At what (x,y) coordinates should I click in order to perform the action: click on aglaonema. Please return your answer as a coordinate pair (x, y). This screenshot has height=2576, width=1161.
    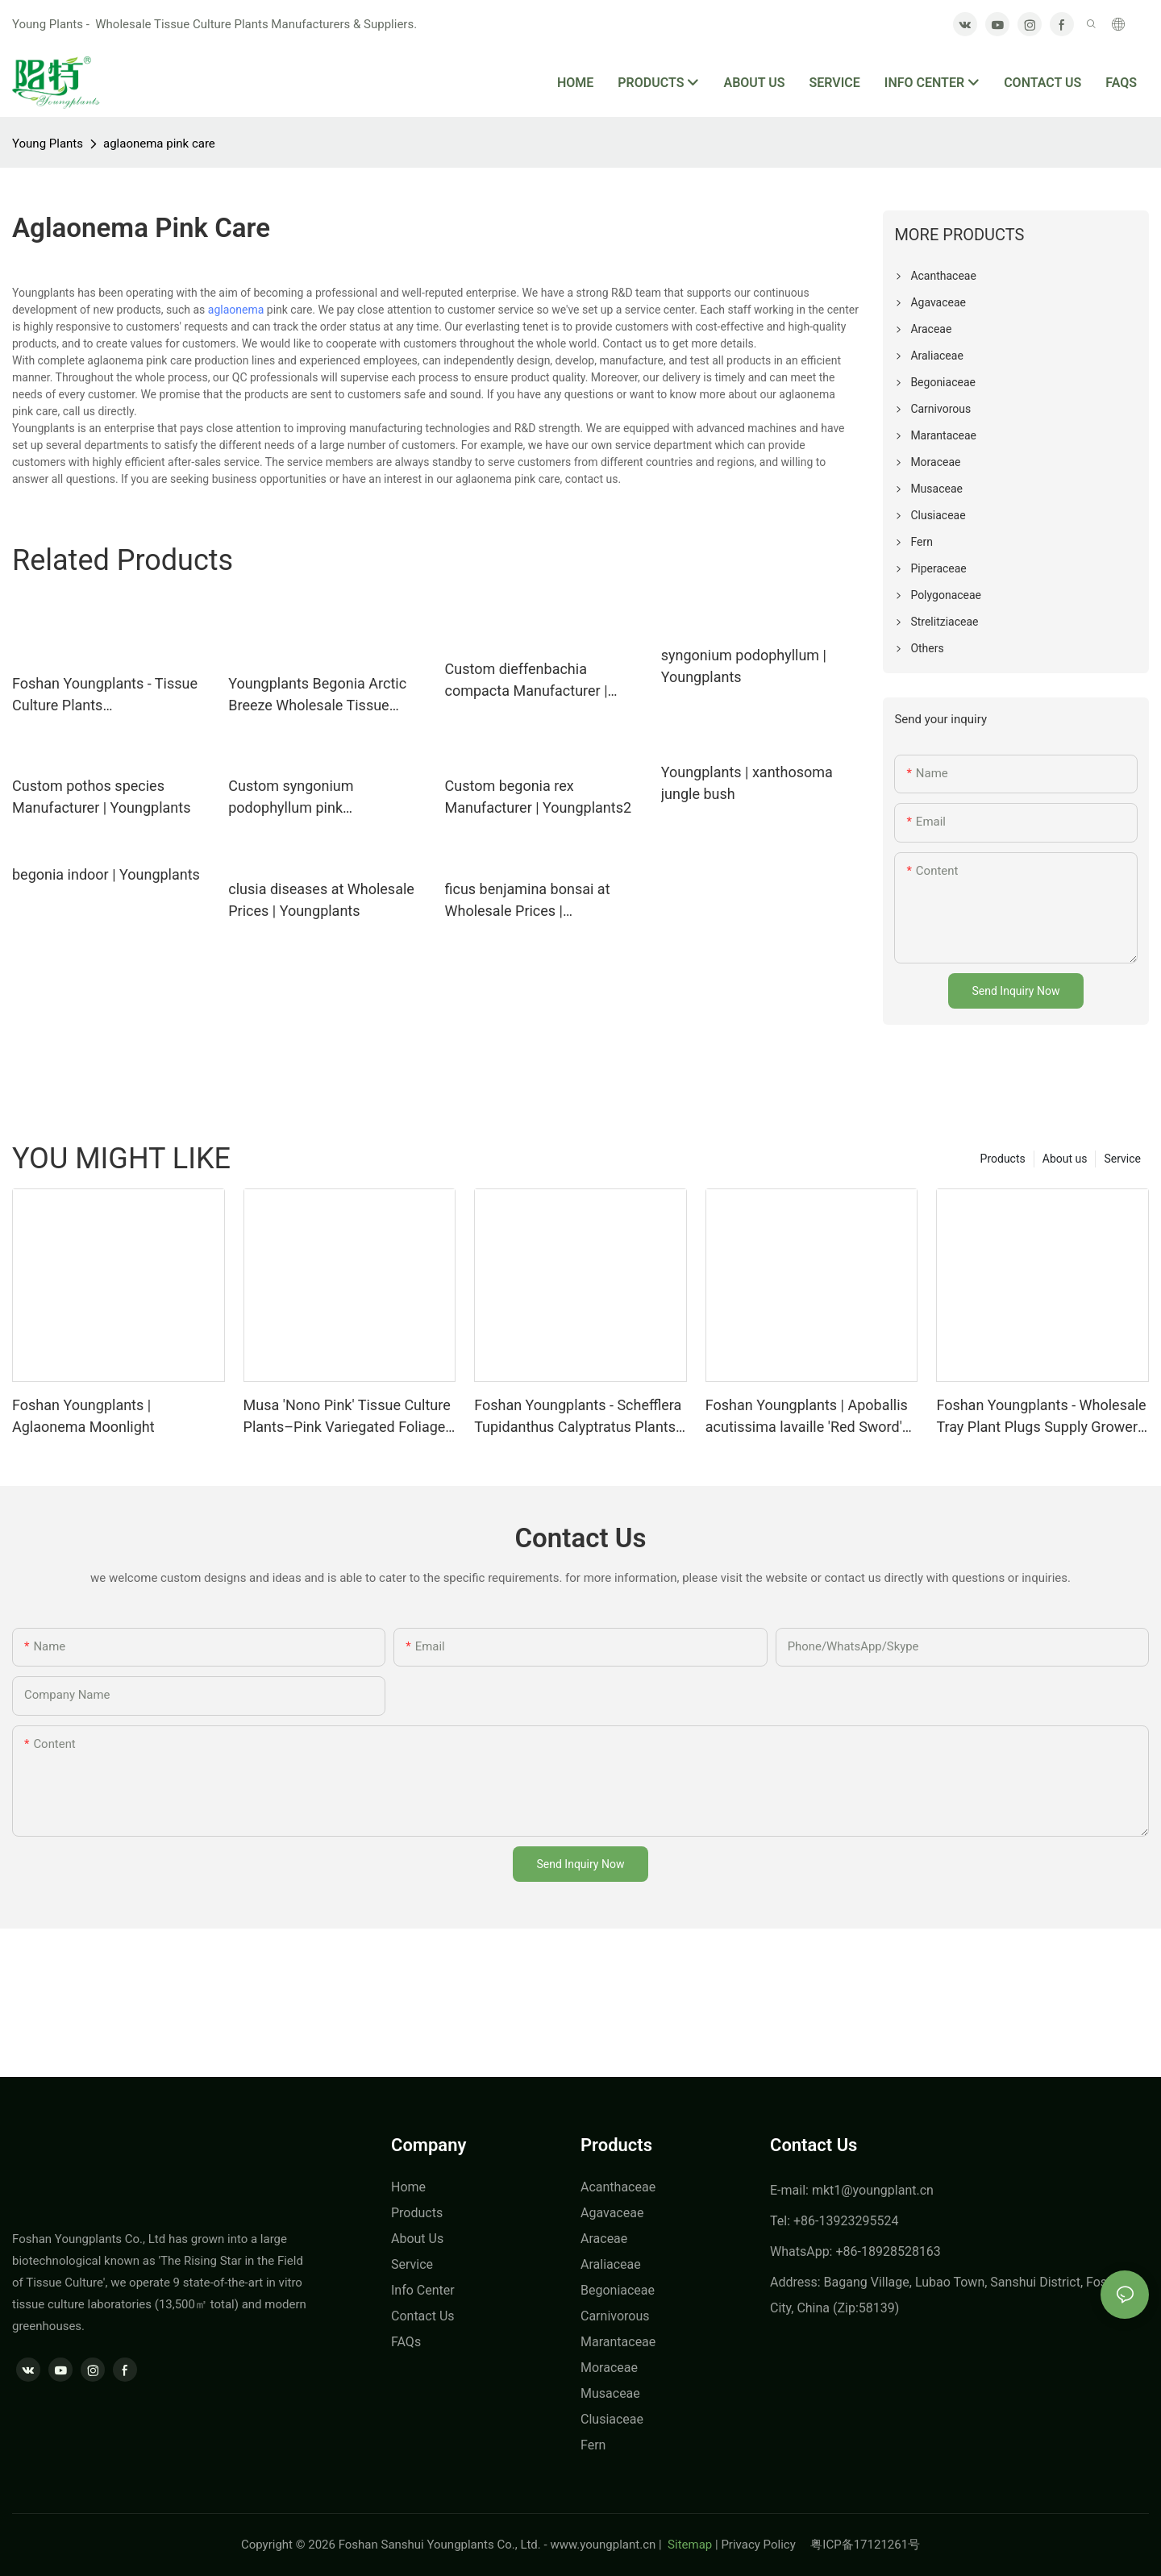
    Looking at the image, I should click on (236, 309).